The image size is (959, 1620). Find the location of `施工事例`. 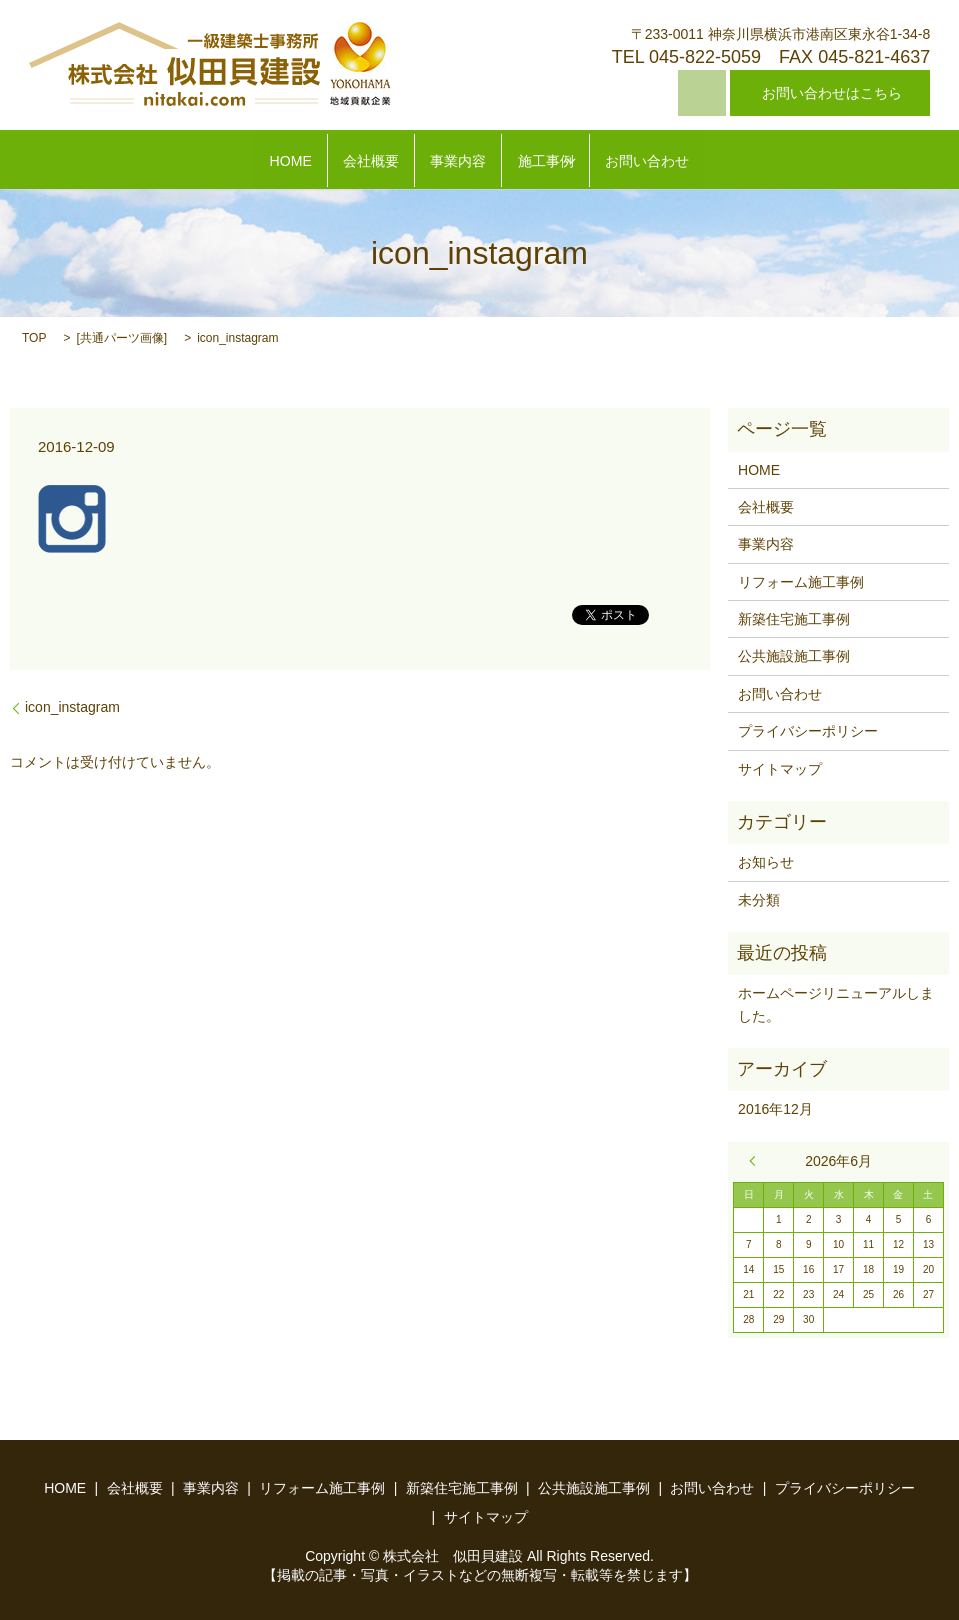

施工事例 is located at coordinates (563, 160).